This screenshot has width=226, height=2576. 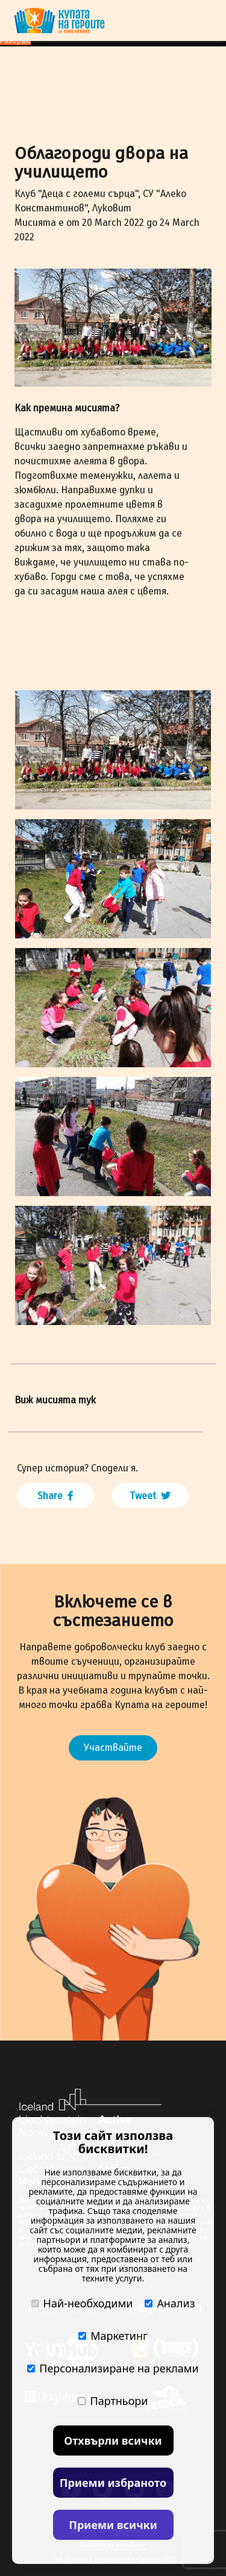 What do you see at coordinates (113, 2525) in the screenshot?
I see `Приеми всички` at bounding box center [113, 2525].